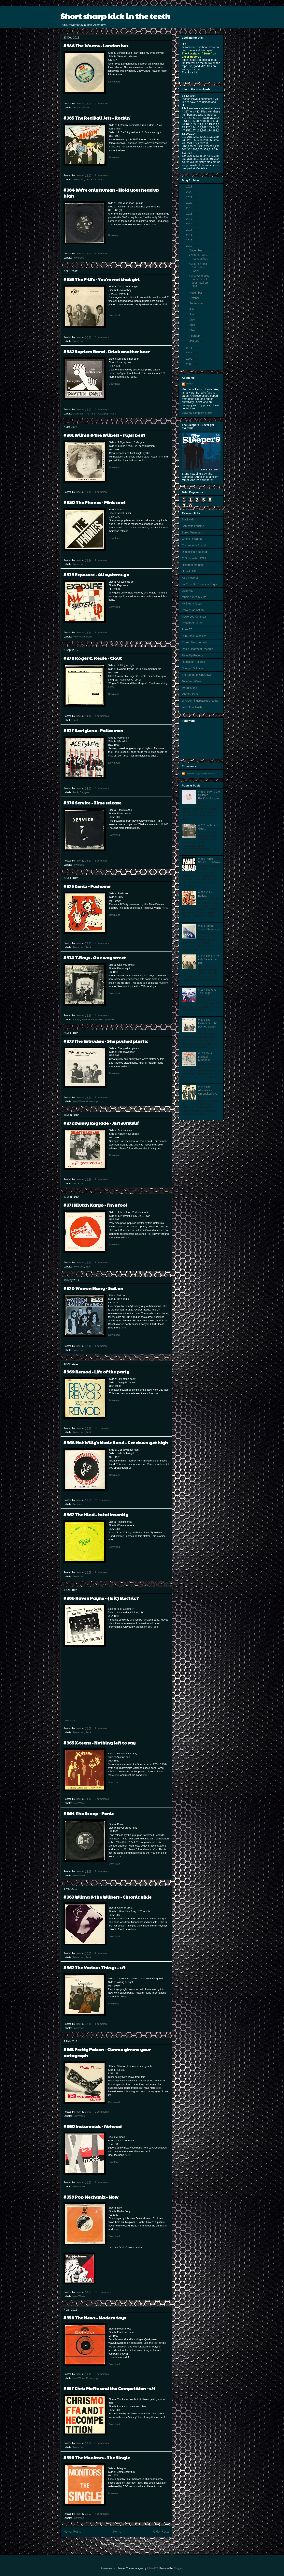 The width and height of the screenshot is (284, 2576). What do you see at coordinates (193, 330) in the screenshot?
I see `March` at bounding box center [193, 330].